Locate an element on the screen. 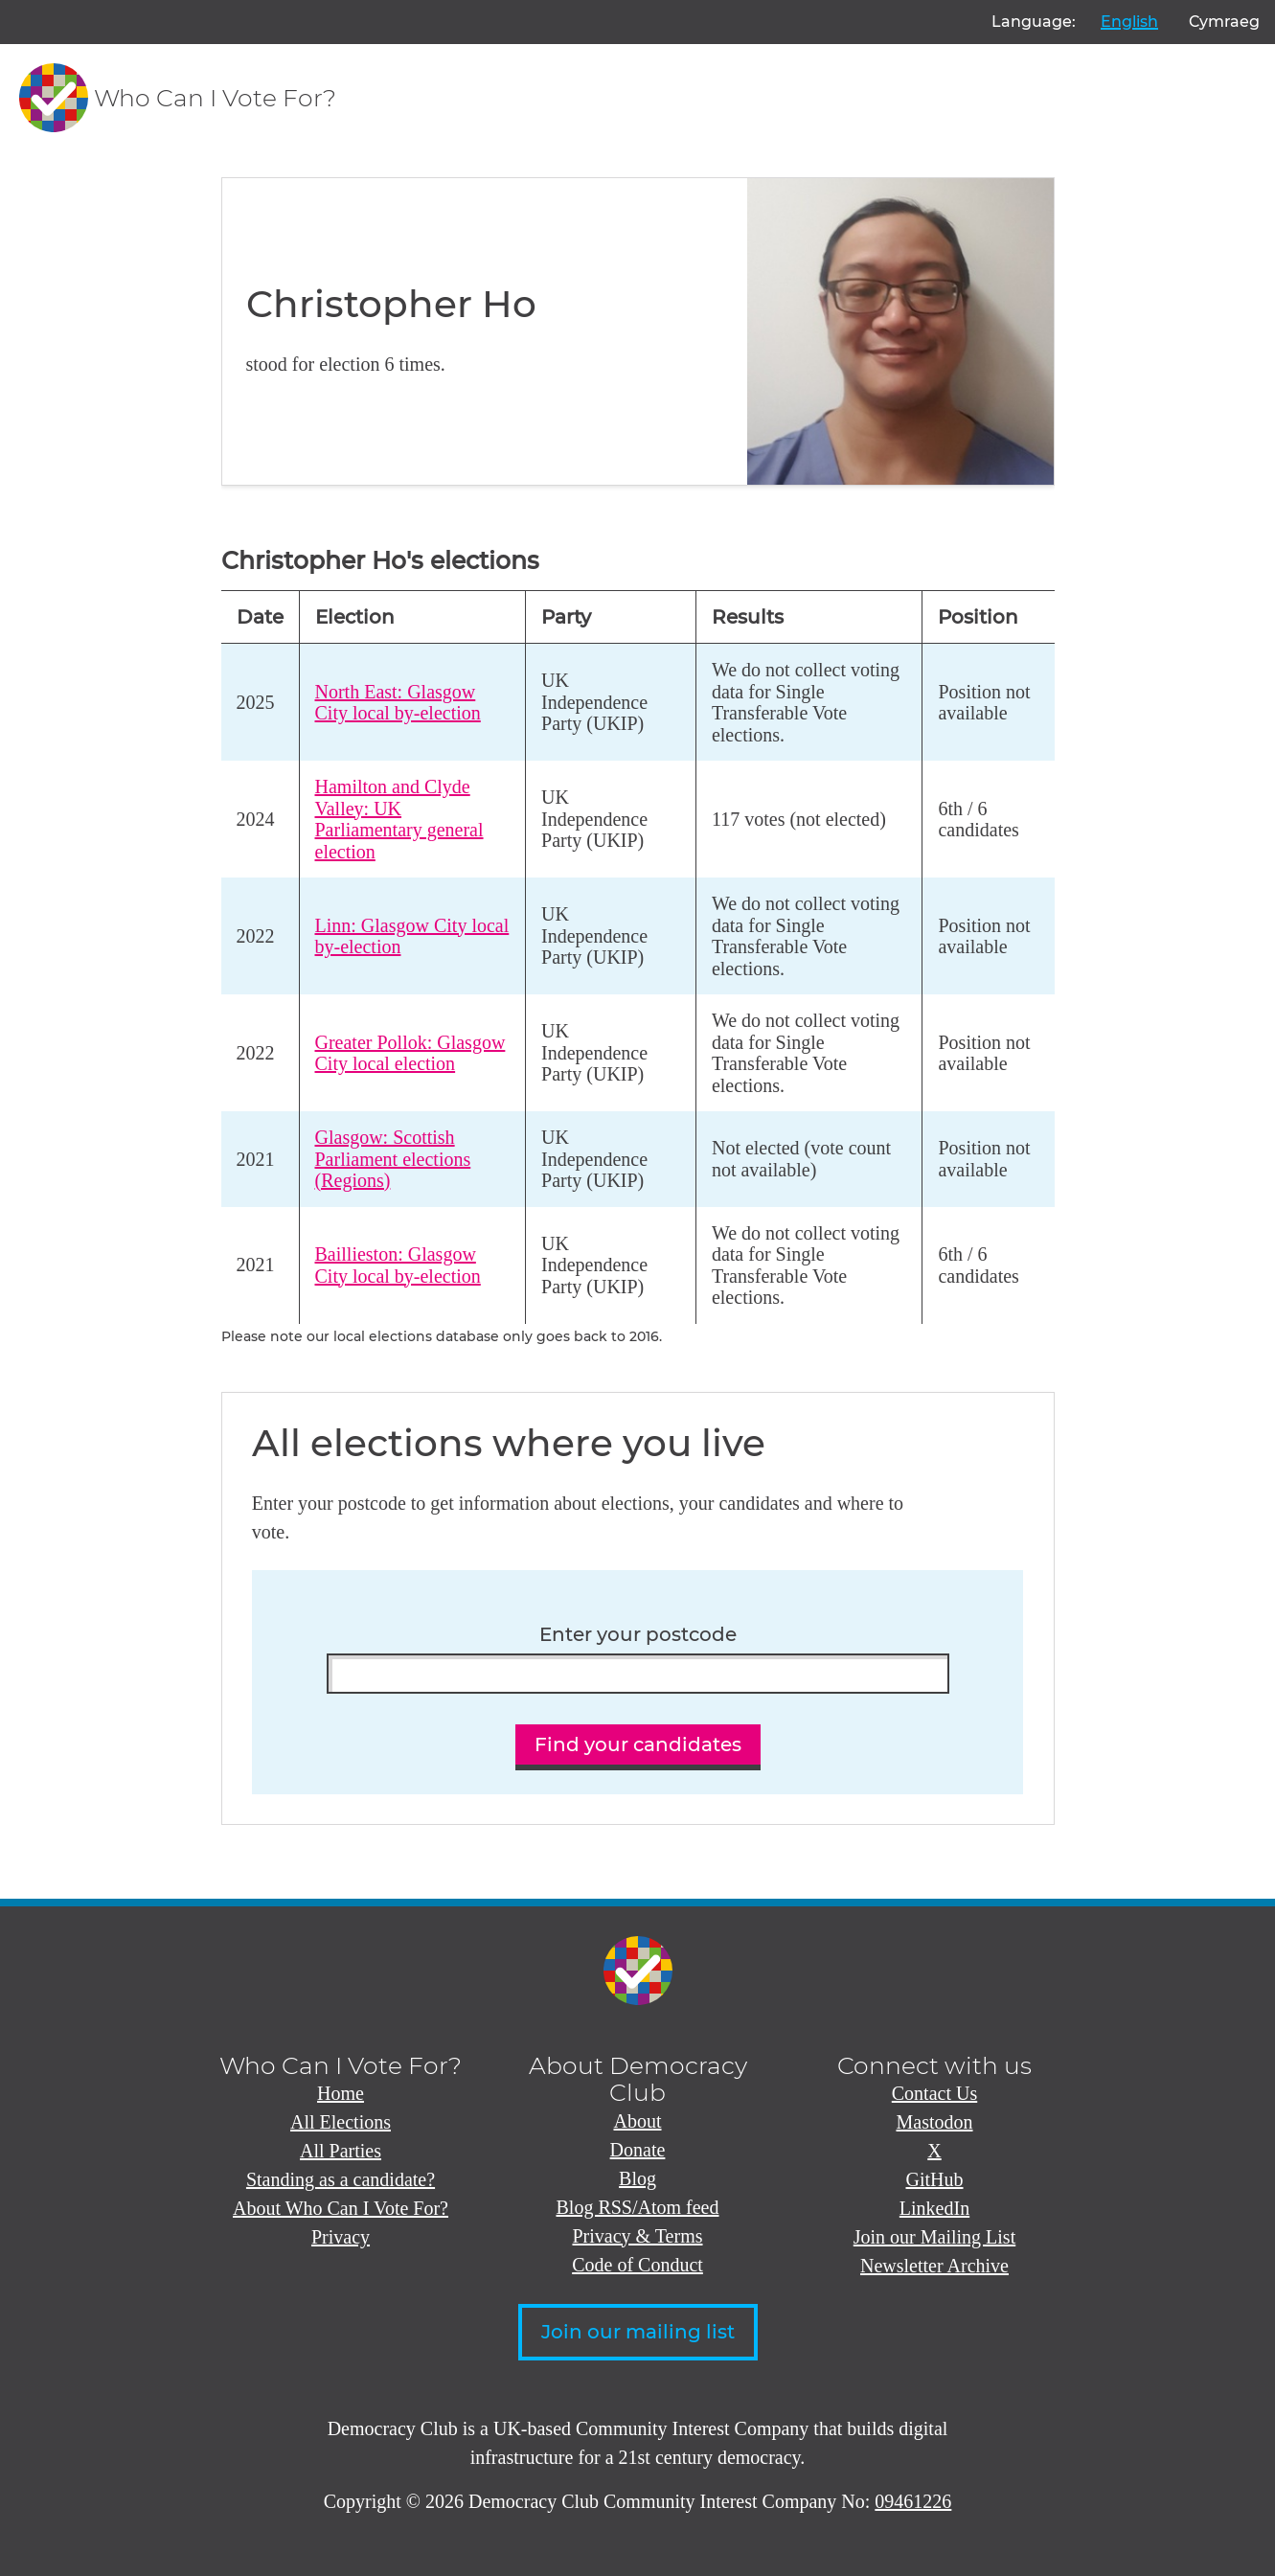  Find your candidates is located at coordinates (638, 1744).